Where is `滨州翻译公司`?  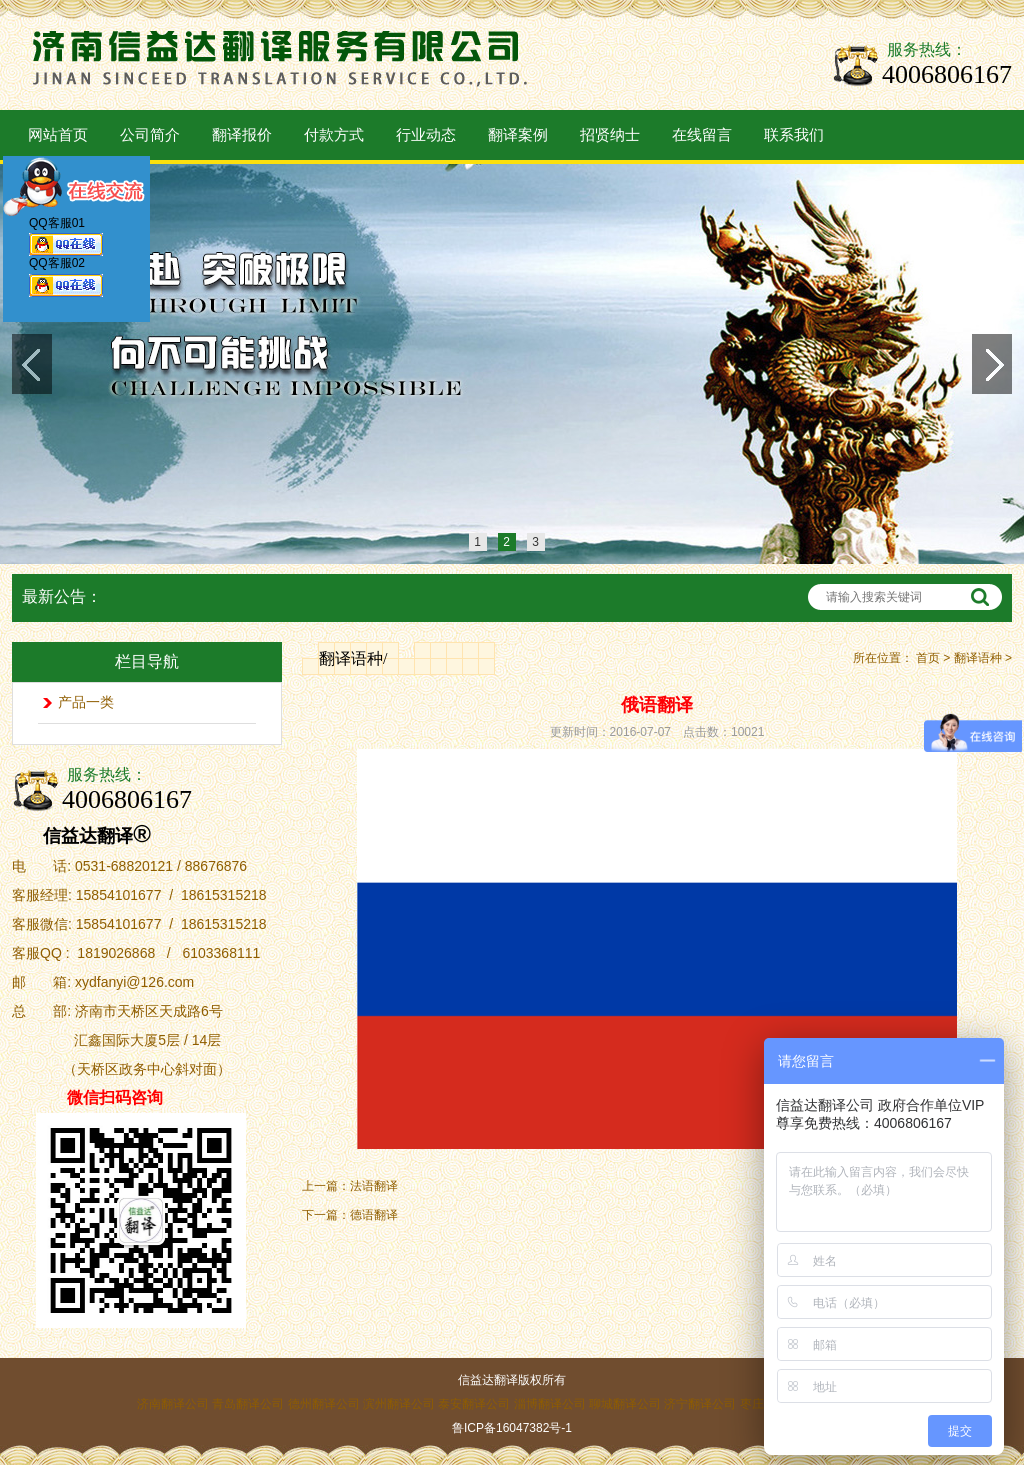
滨州翻译公司 is located at coordinates (399, 1404).